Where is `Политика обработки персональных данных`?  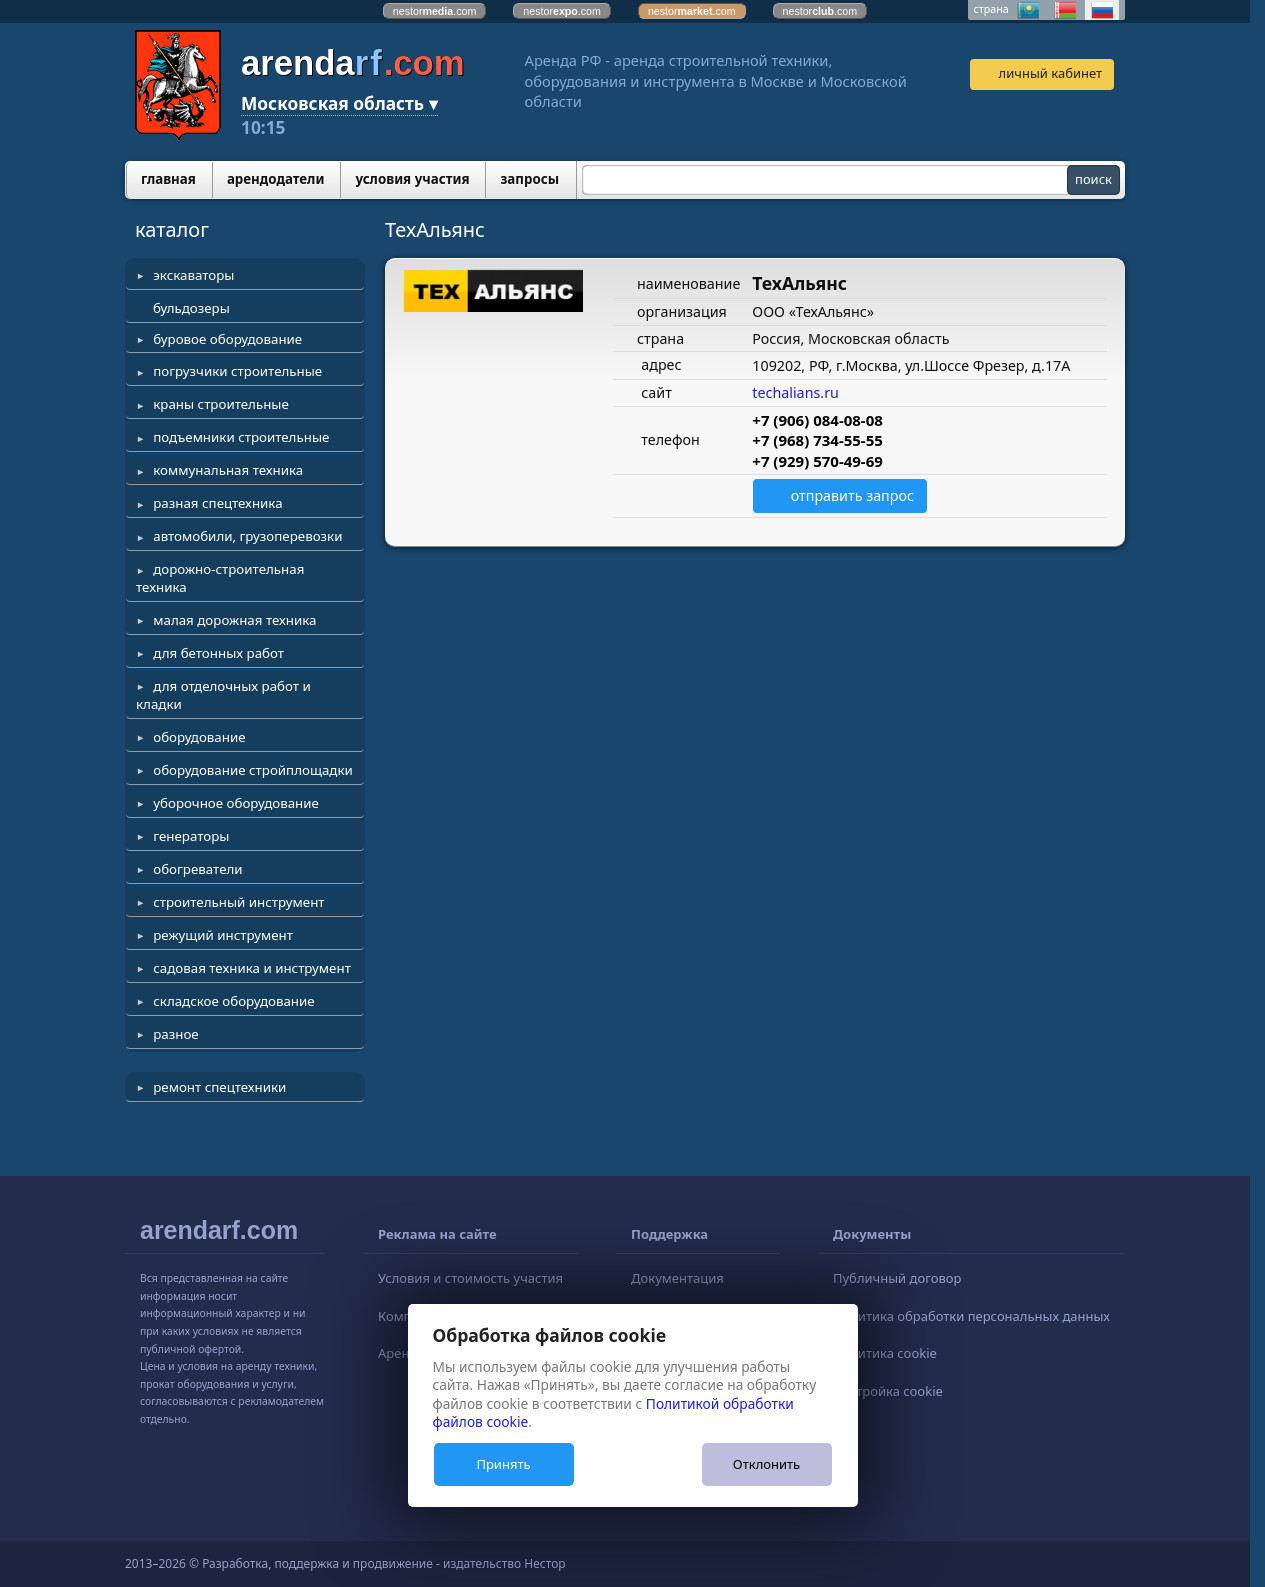
Политика обработки персональных данных is located at coordinates (971, 1316).